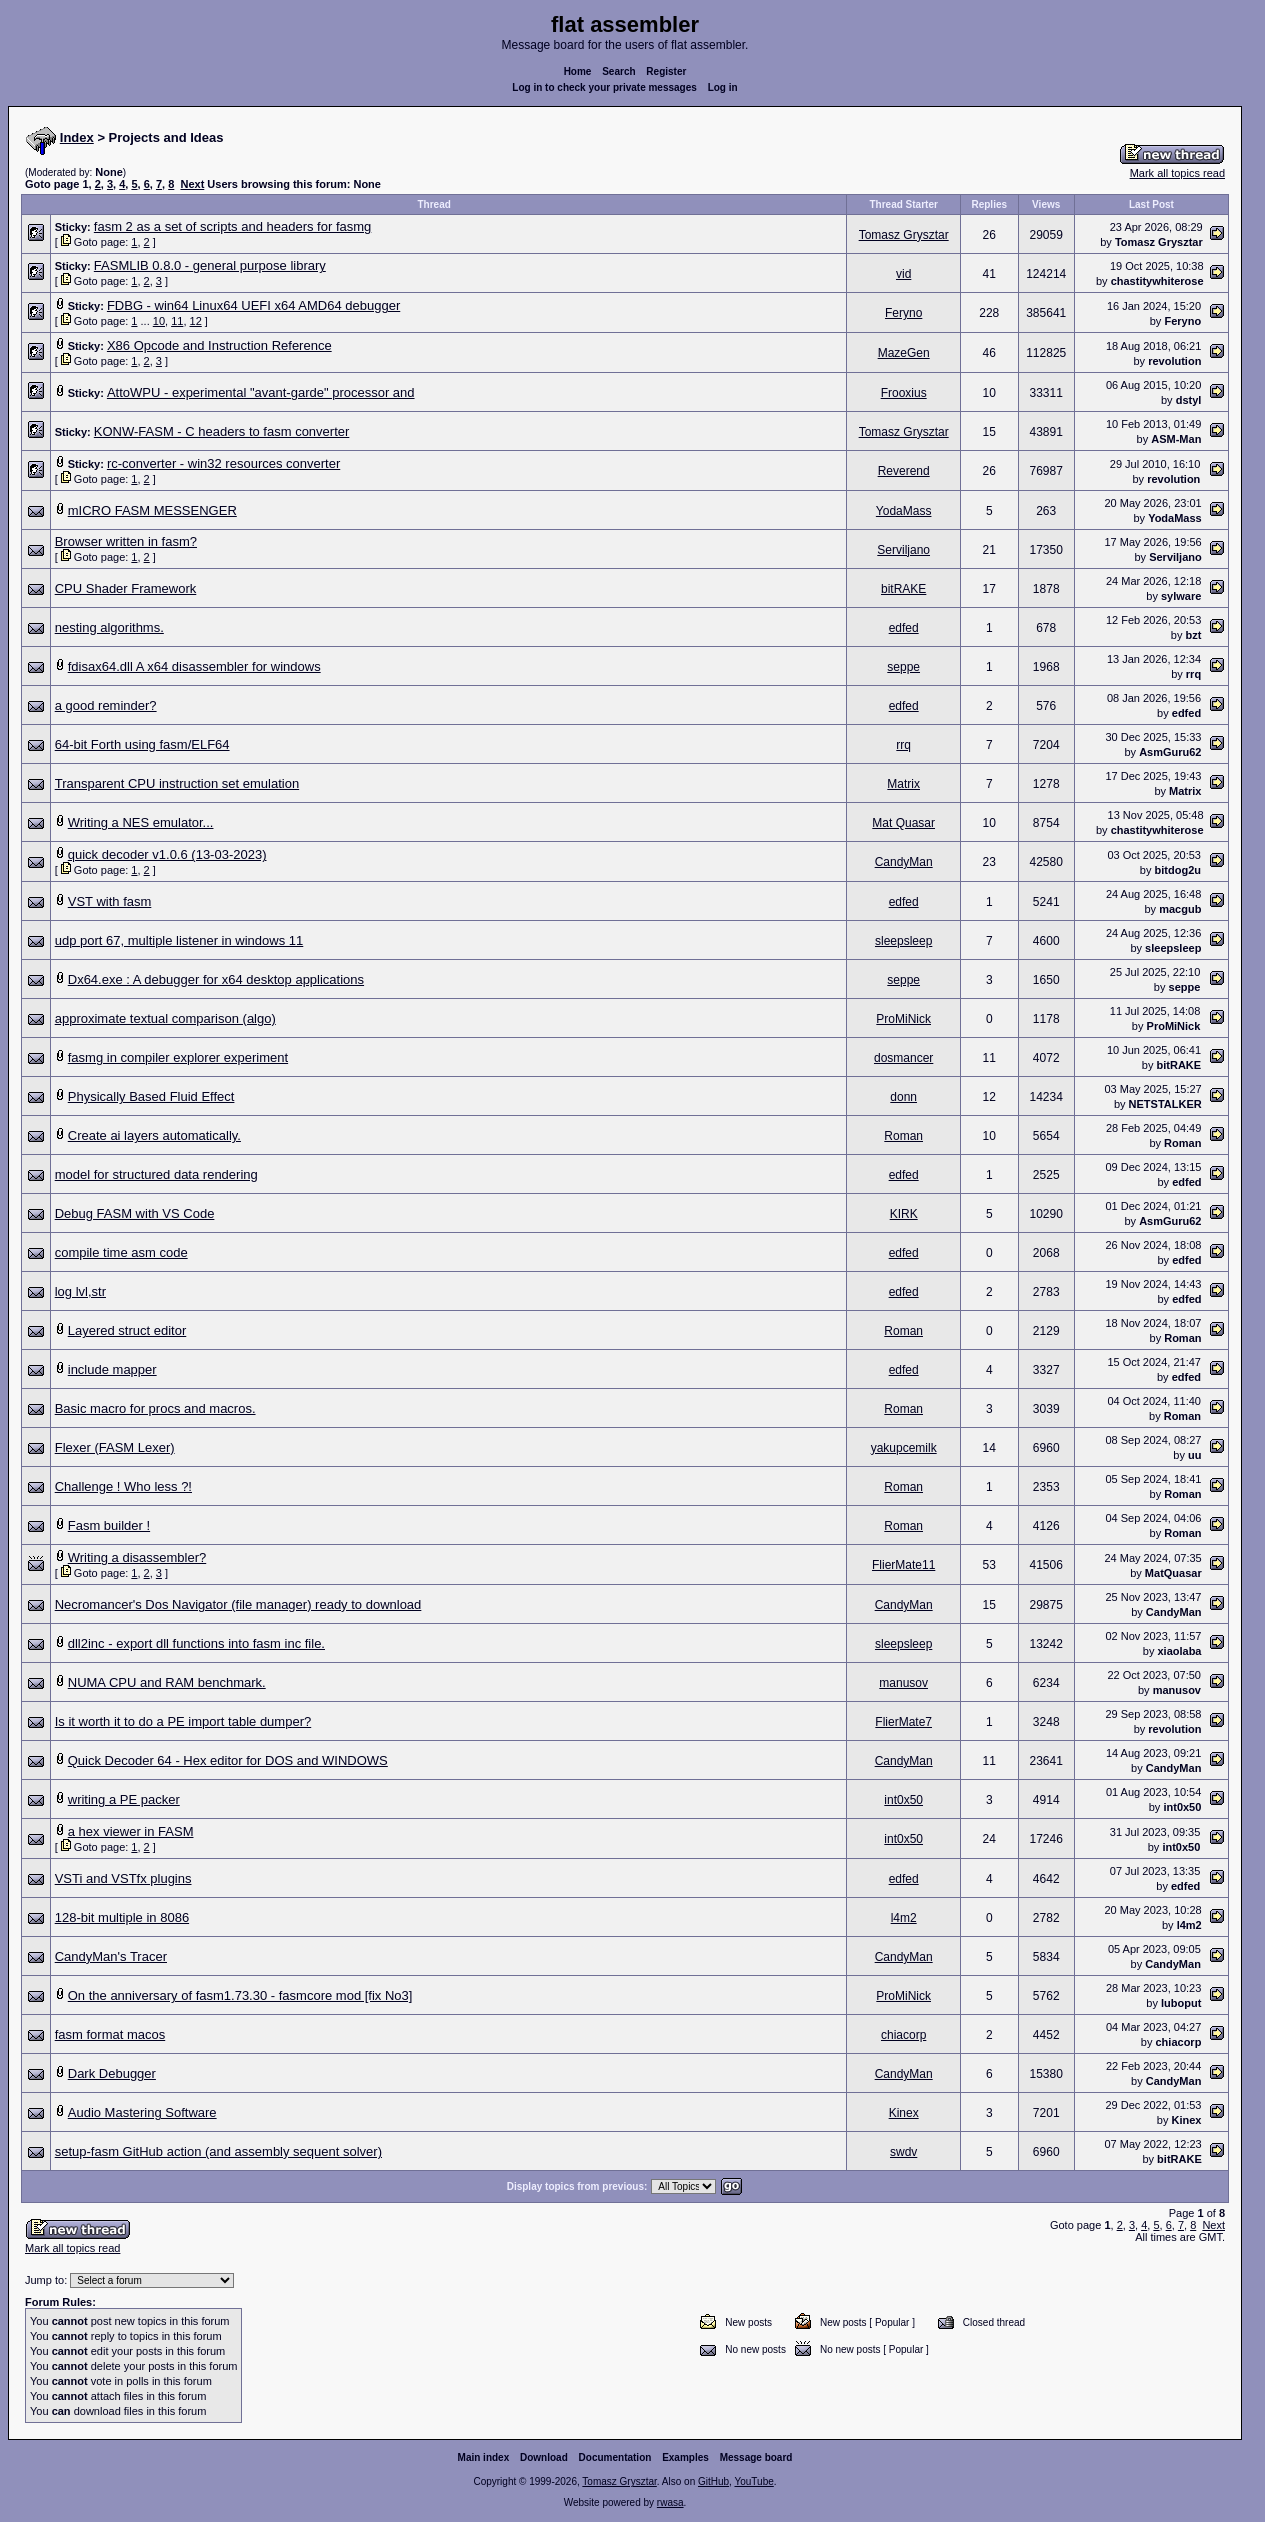 Image resolution: width=1265 pixels, height=2522 pixels. I want to click on Search, so click(618, 71).